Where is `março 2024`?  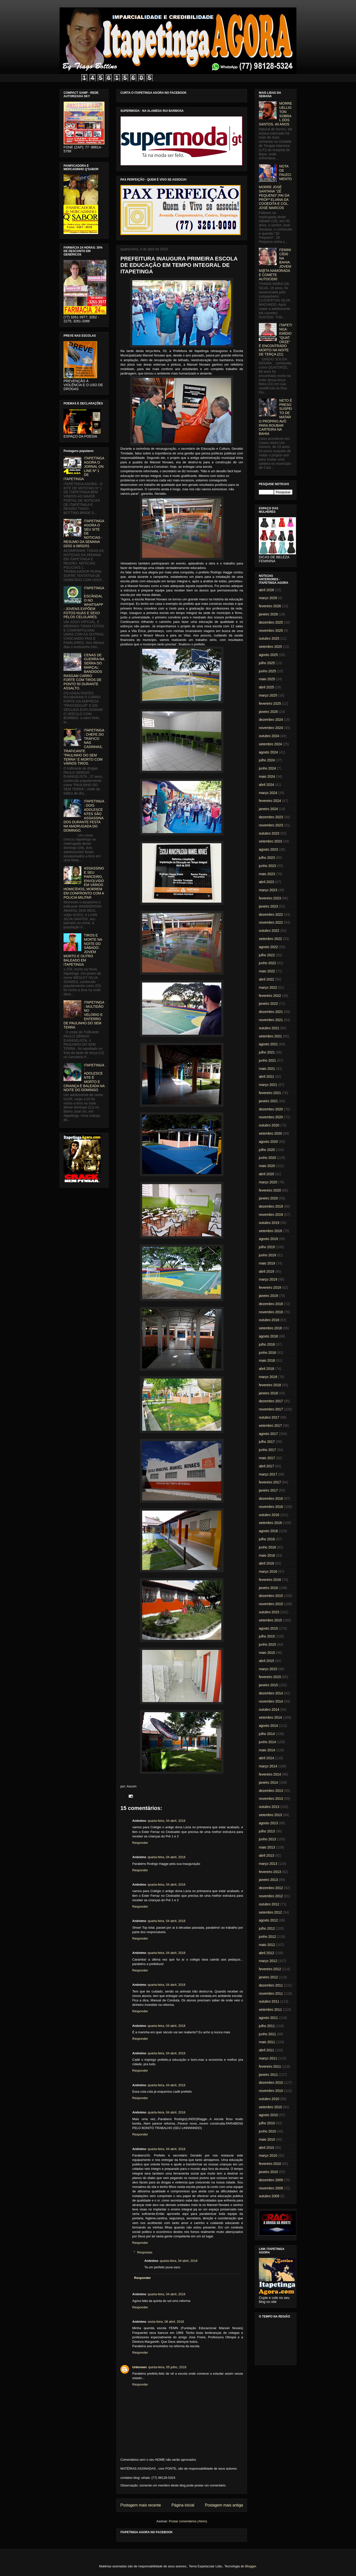
março 2024 is located at coordinates (268, 793).